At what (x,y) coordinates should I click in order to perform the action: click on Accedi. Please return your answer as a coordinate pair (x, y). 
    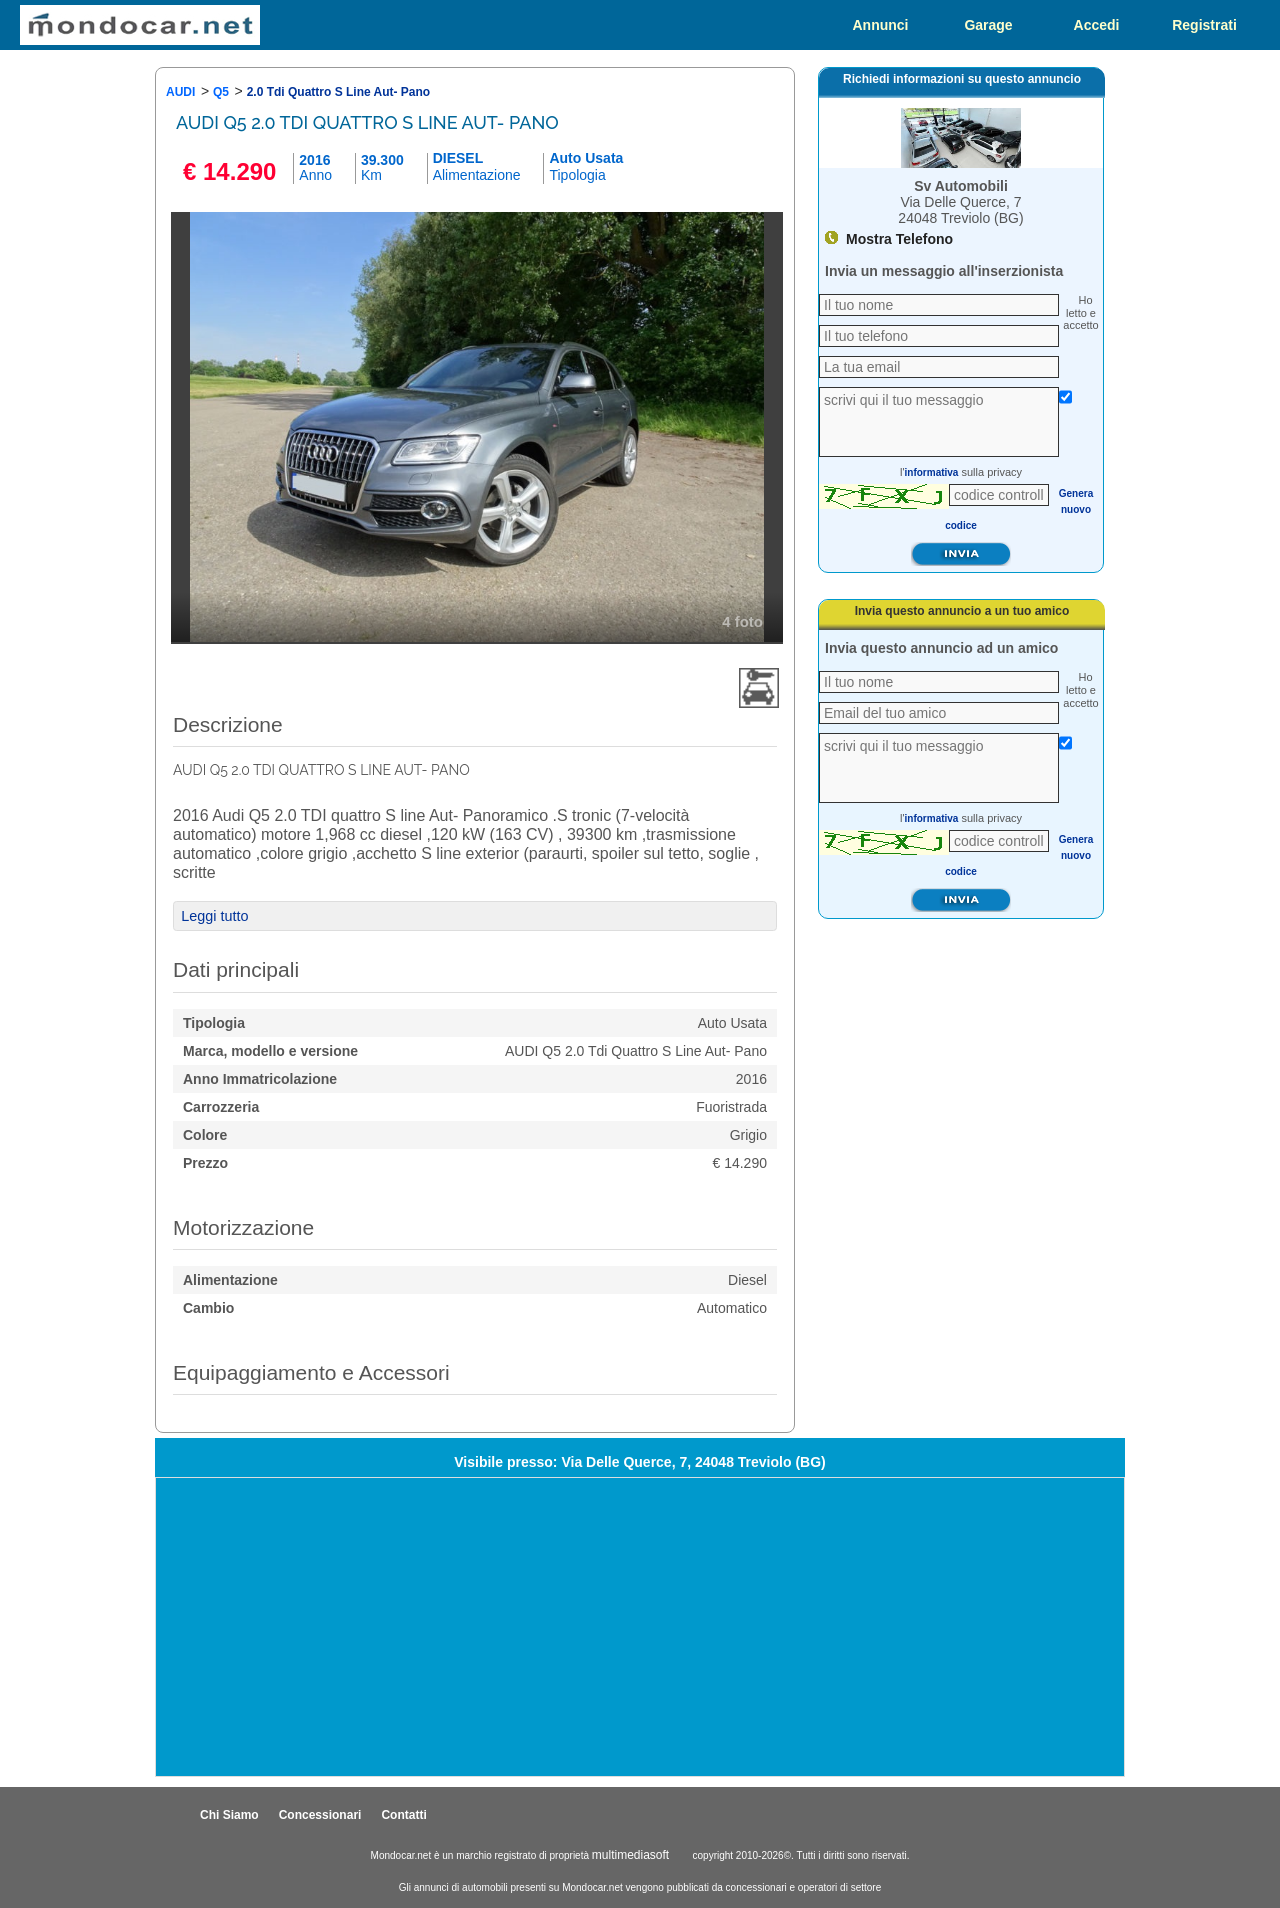
    Looking at the image, I should click on (1097, 25).